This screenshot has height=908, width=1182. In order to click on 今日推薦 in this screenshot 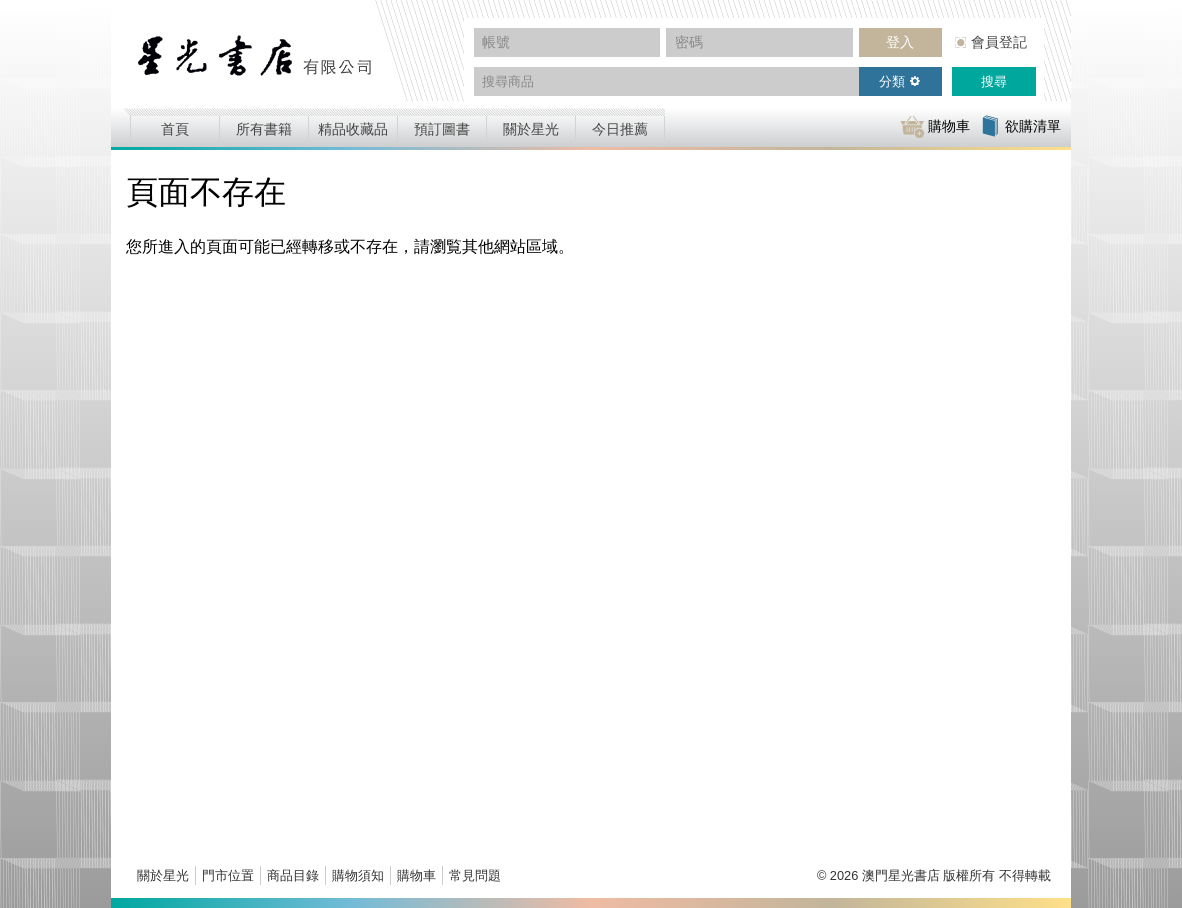, I will do `click(620, 129)`.